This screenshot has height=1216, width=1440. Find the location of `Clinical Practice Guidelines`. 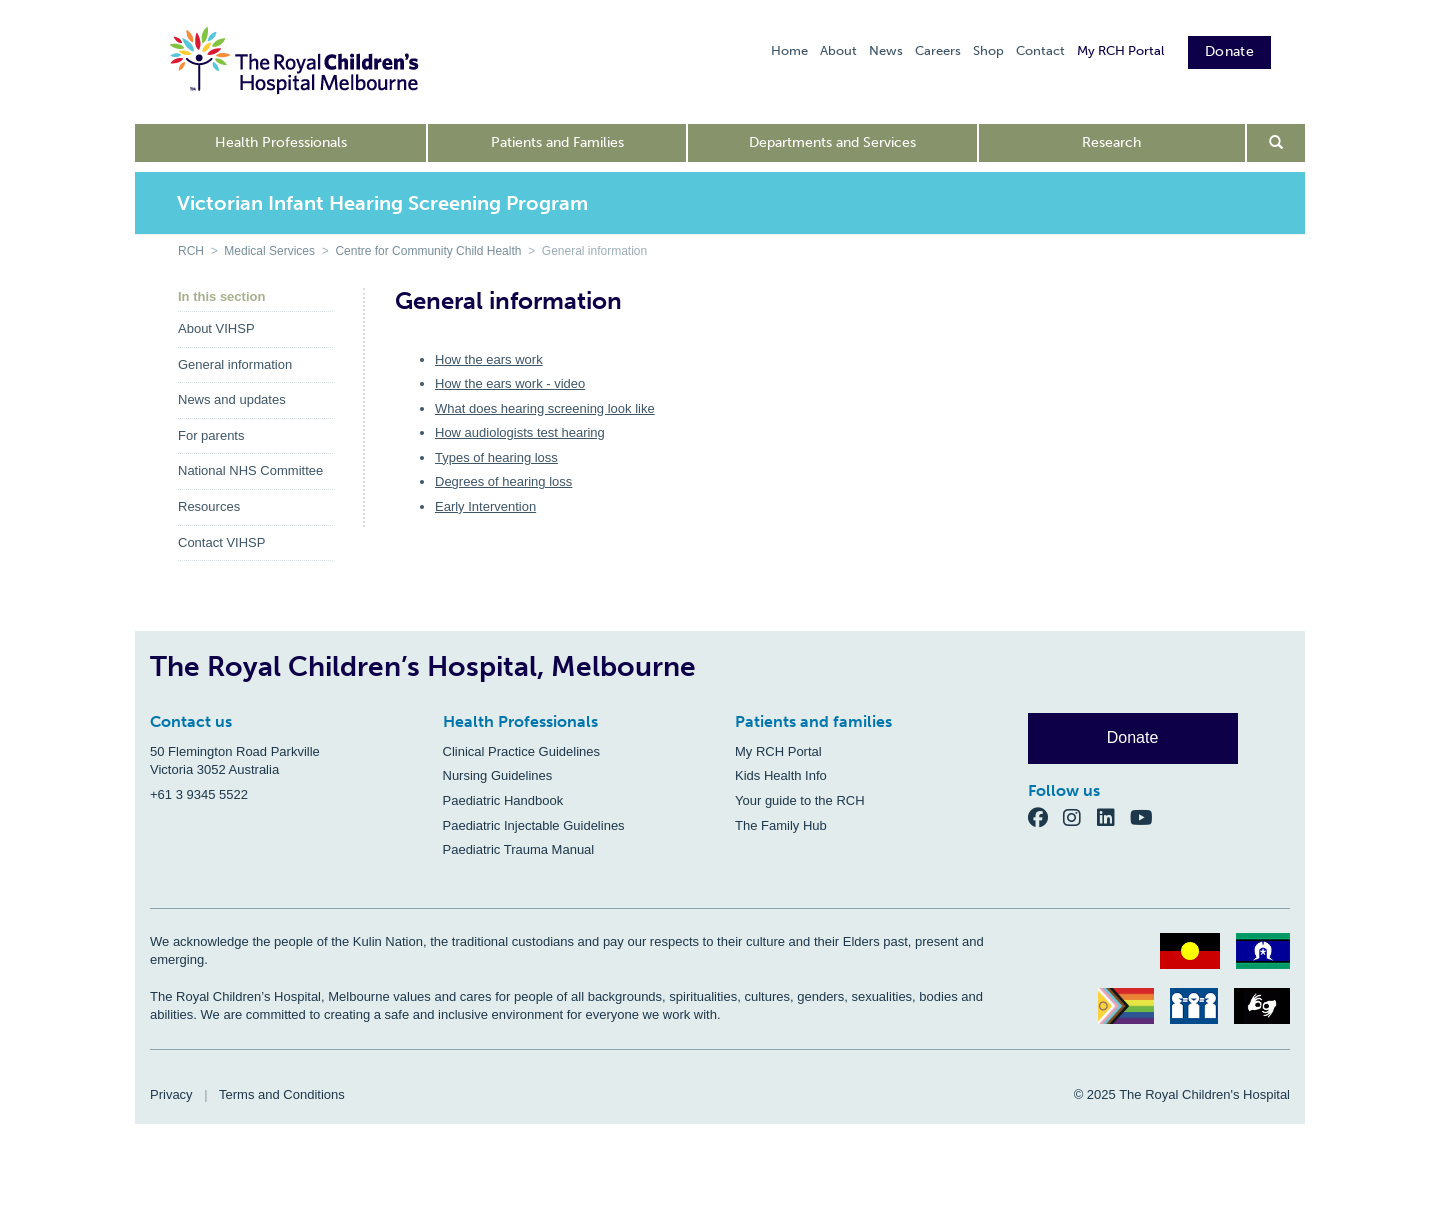

Clinical Practice Guidelines is located at coordinates (522, 751).